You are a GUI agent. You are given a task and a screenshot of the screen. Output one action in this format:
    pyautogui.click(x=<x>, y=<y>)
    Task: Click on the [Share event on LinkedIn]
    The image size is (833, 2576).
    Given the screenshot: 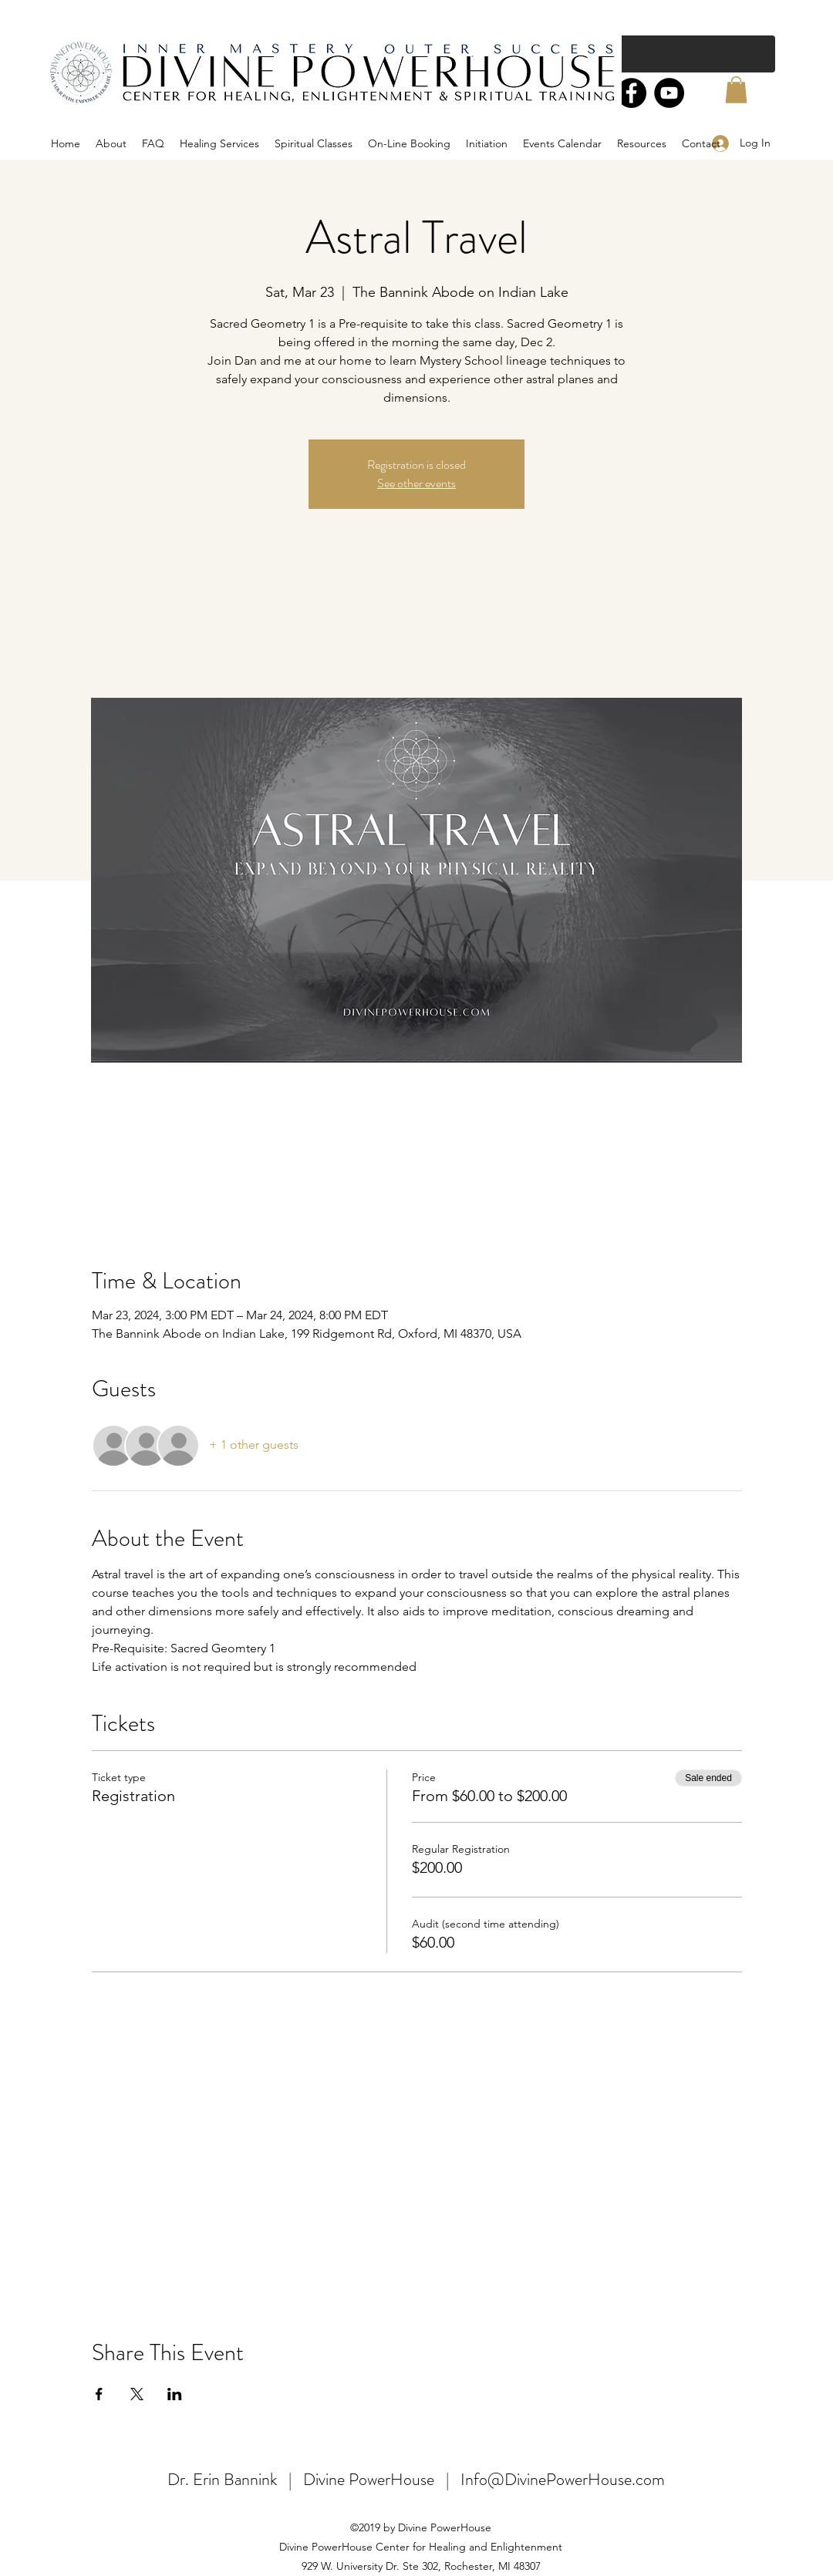 What is the action you would take?
    pyautogui.click(x=174, y=2394)
    